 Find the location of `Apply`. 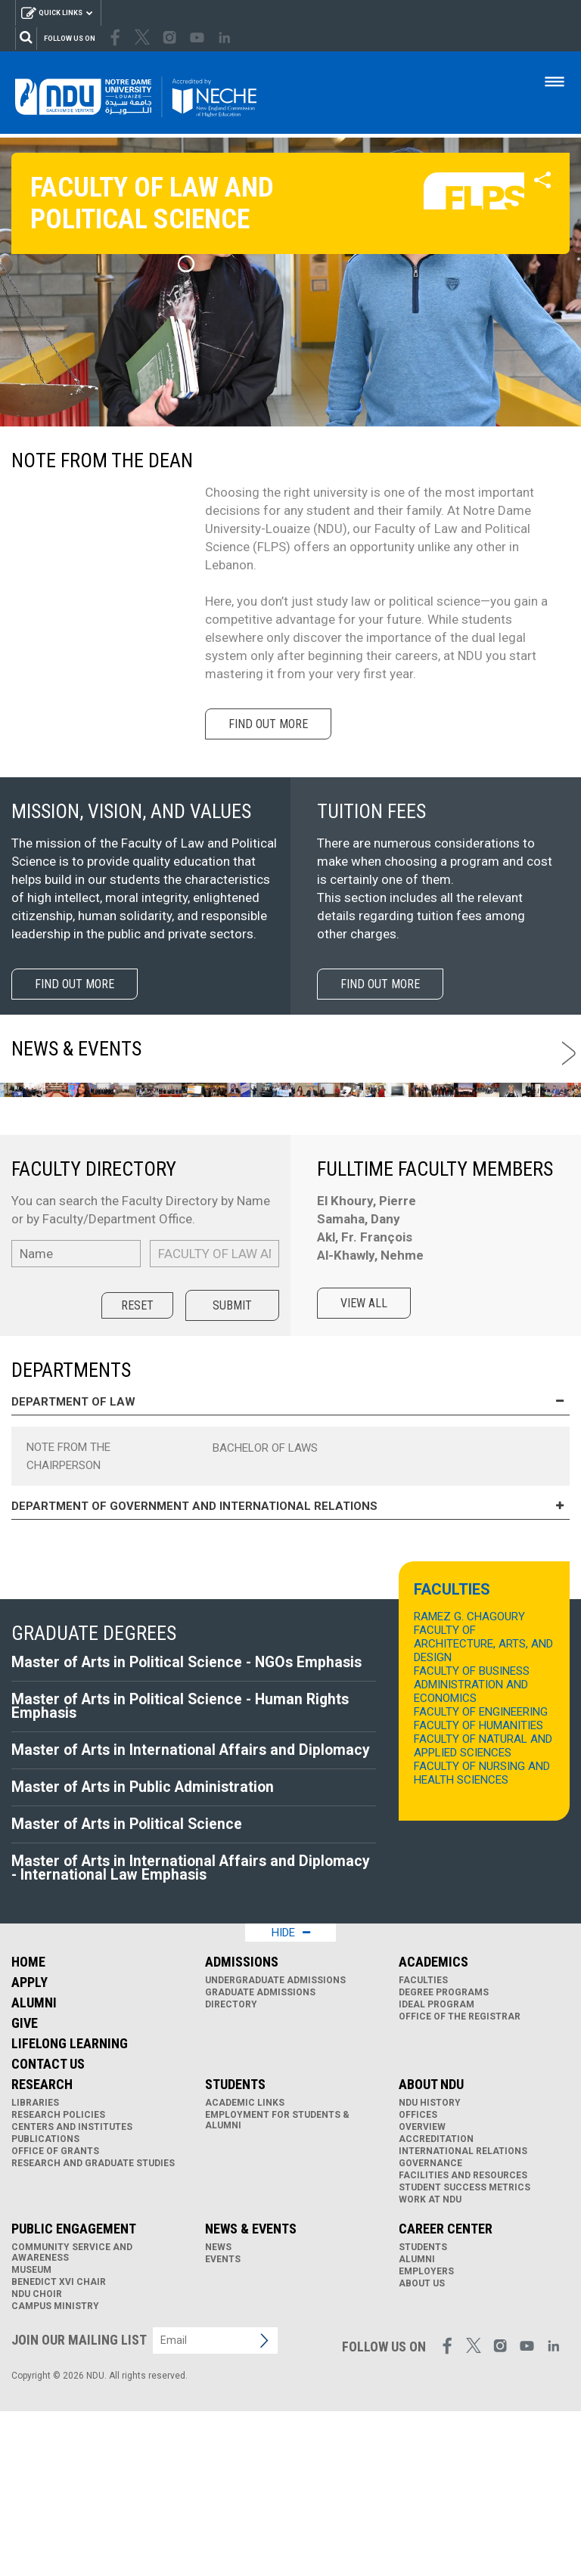

Apply is located at coordinates (29, 2147).